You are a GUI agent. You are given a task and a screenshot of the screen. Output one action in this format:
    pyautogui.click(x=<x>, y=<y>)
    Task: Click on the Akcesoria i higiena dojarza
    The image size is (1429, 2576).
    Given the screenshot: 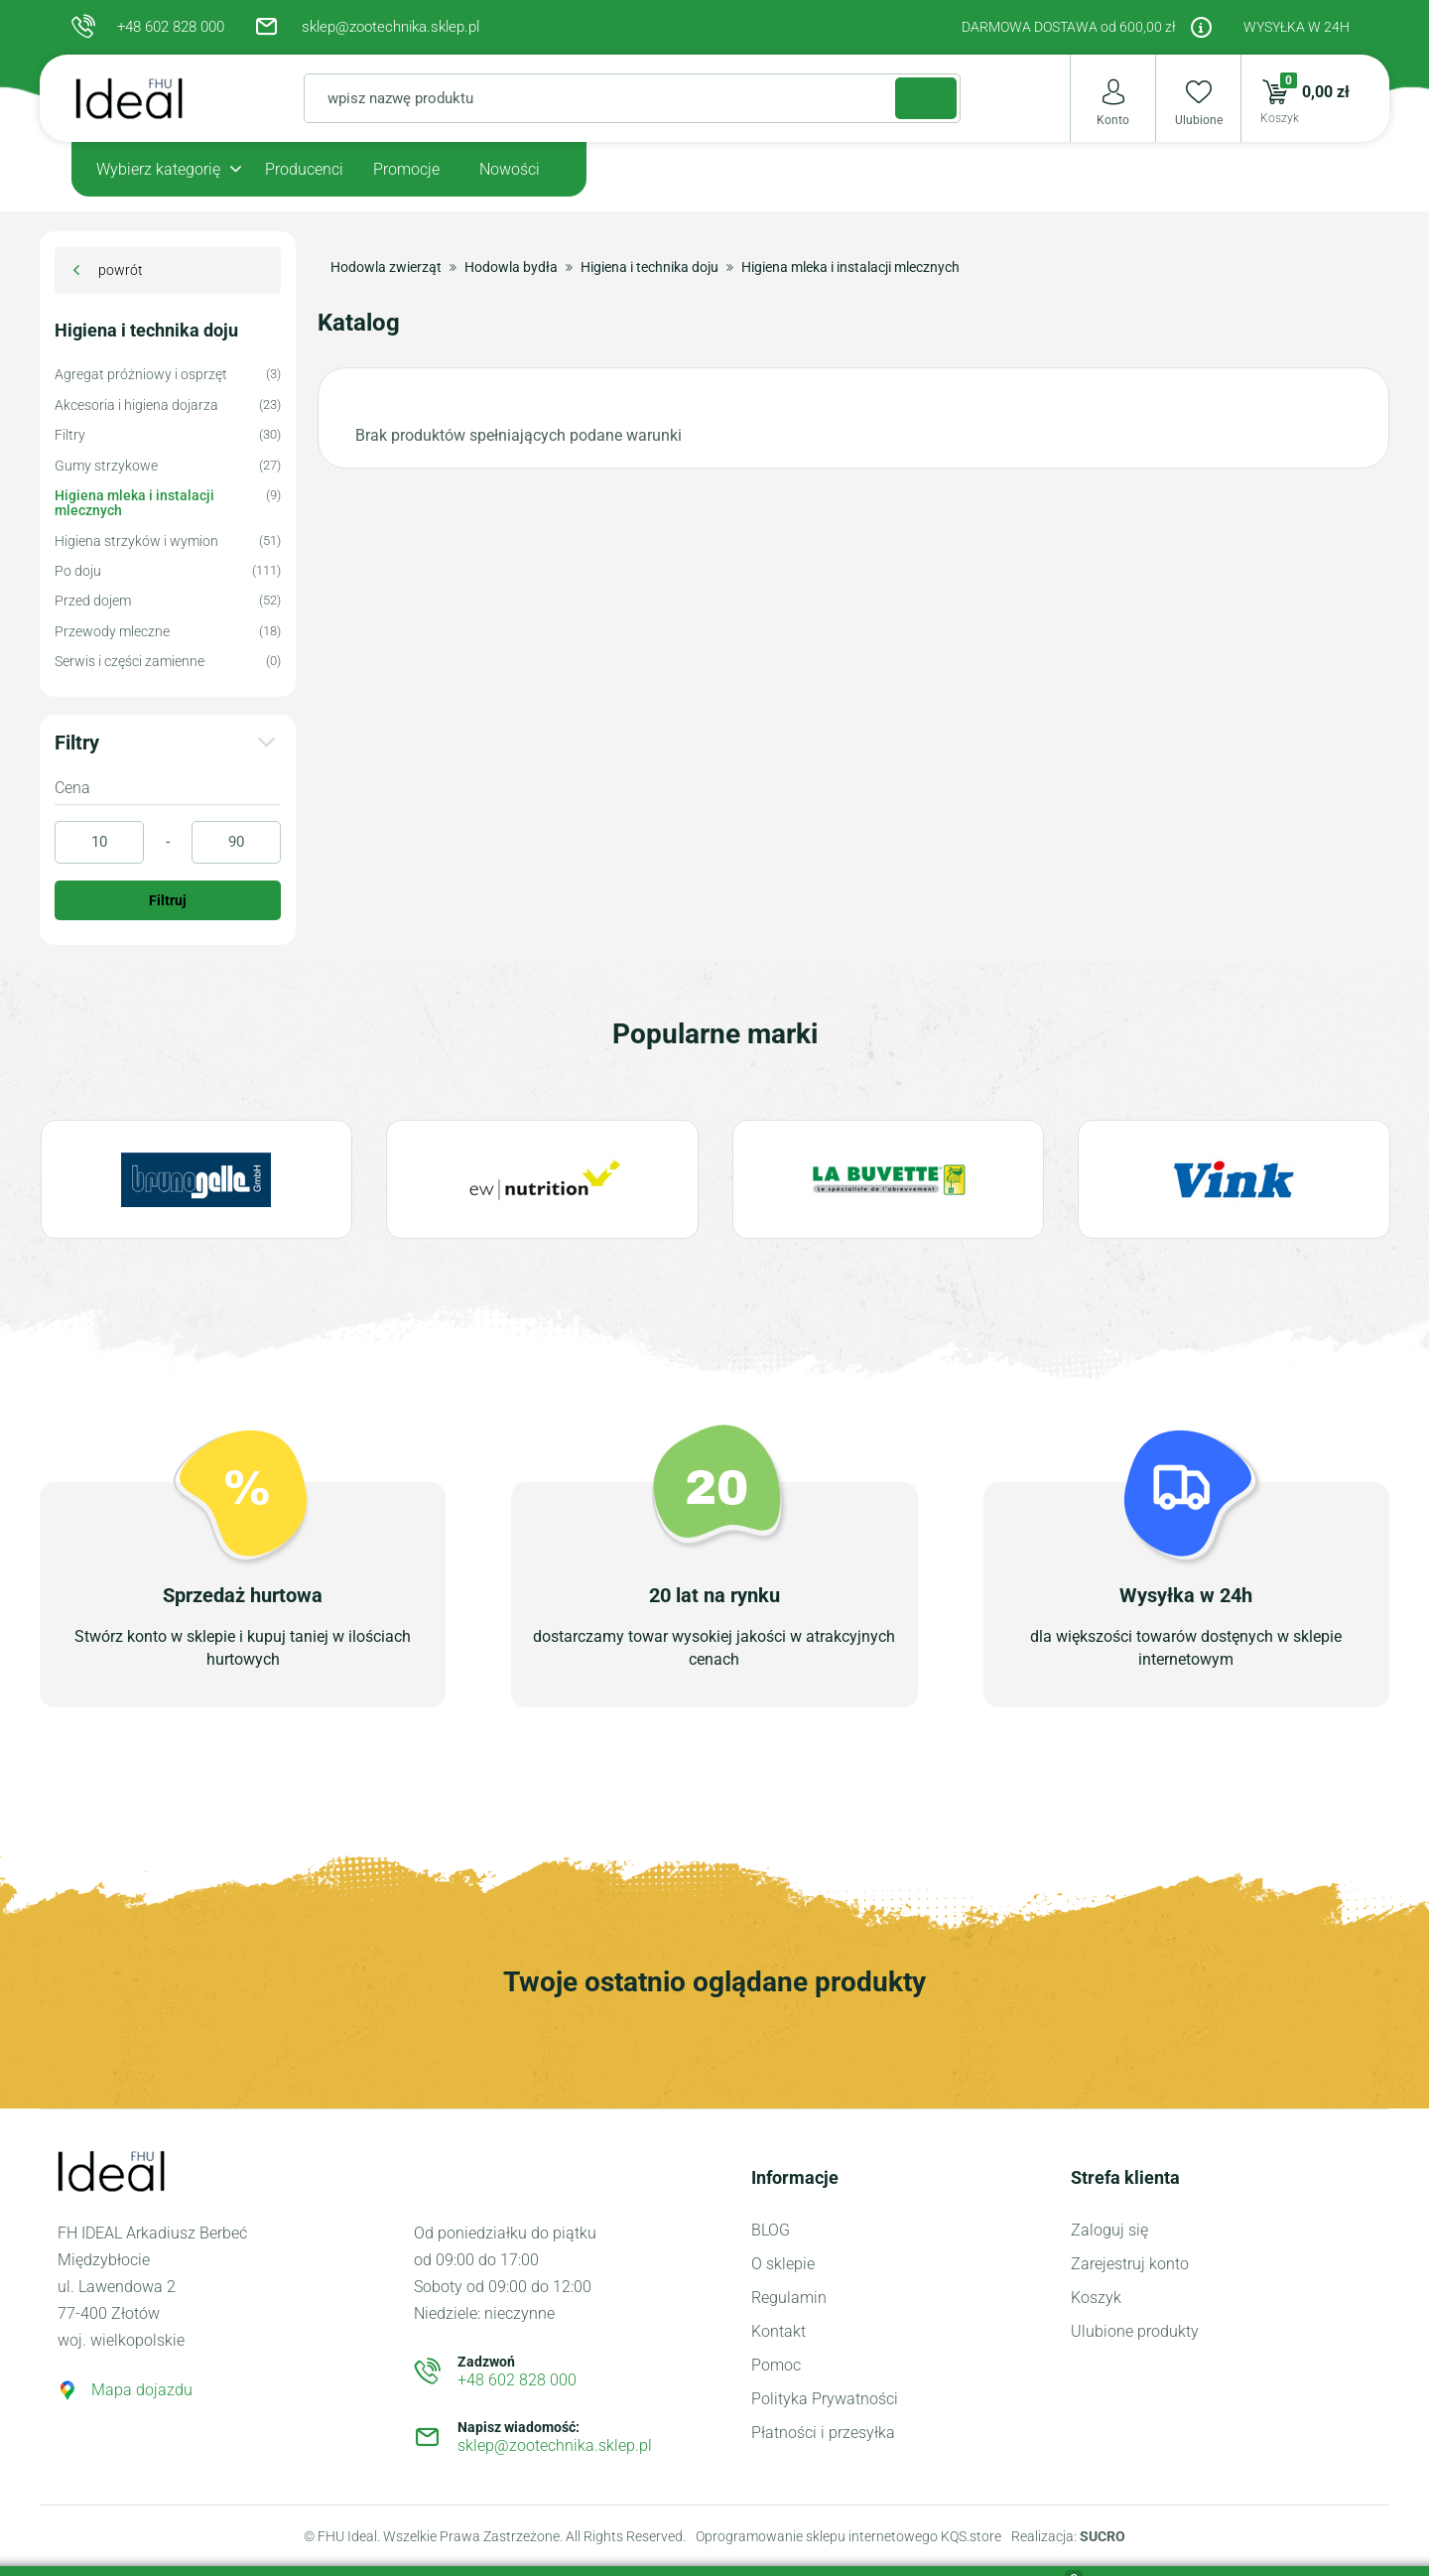 What is the action you would take?
    pyautogui.click(x=136, y=405)
    